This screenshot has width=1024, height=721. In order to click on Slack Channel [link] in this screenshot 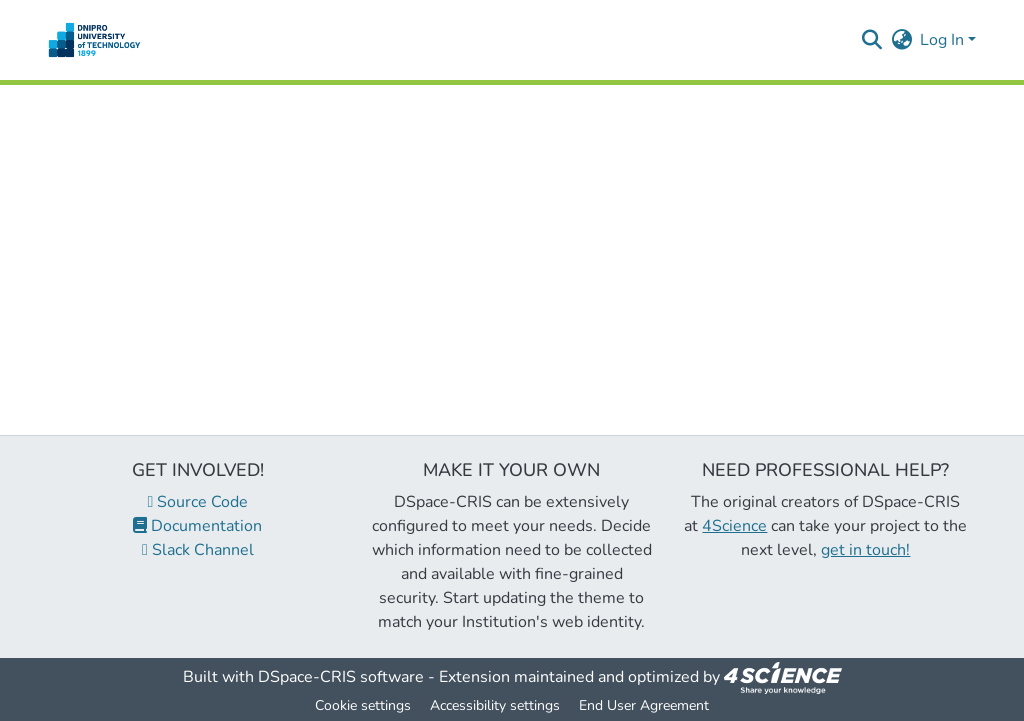, I will do `click(198, 550)`.